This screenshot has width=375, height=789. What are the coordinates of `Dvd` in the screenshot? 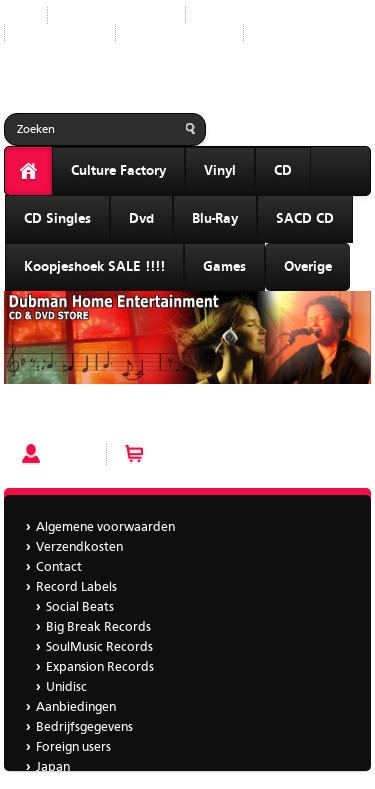 It's located at (141, 219).